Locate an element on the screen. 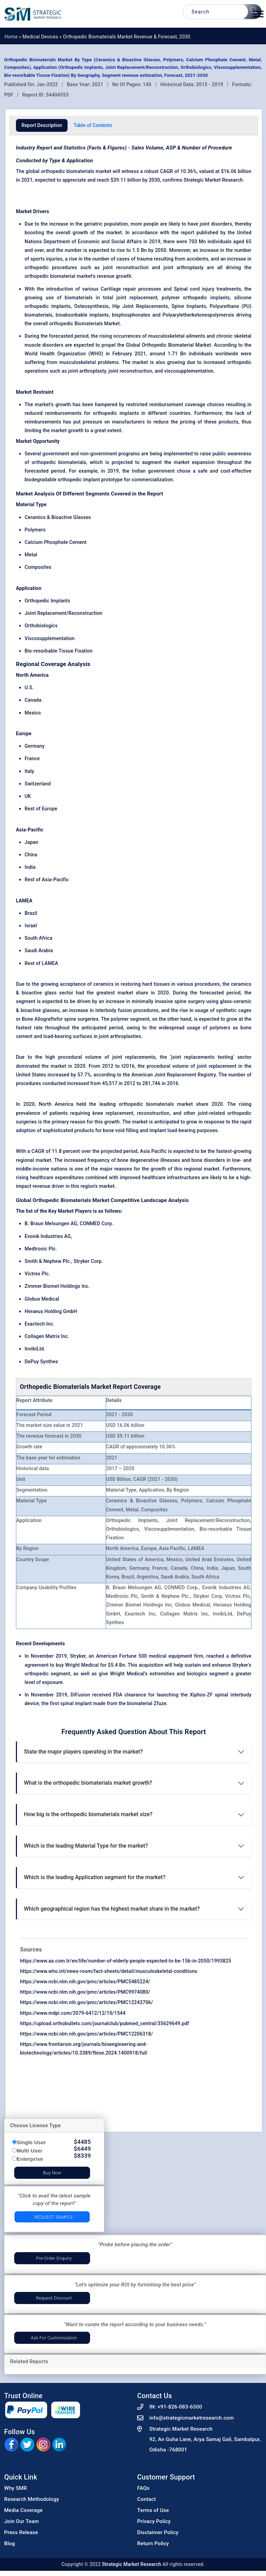 Image resolution: width=266 pixels, height=2576 pixels. Zimmer Biomet Holdings Inc is located at coordinates (56, 1286).